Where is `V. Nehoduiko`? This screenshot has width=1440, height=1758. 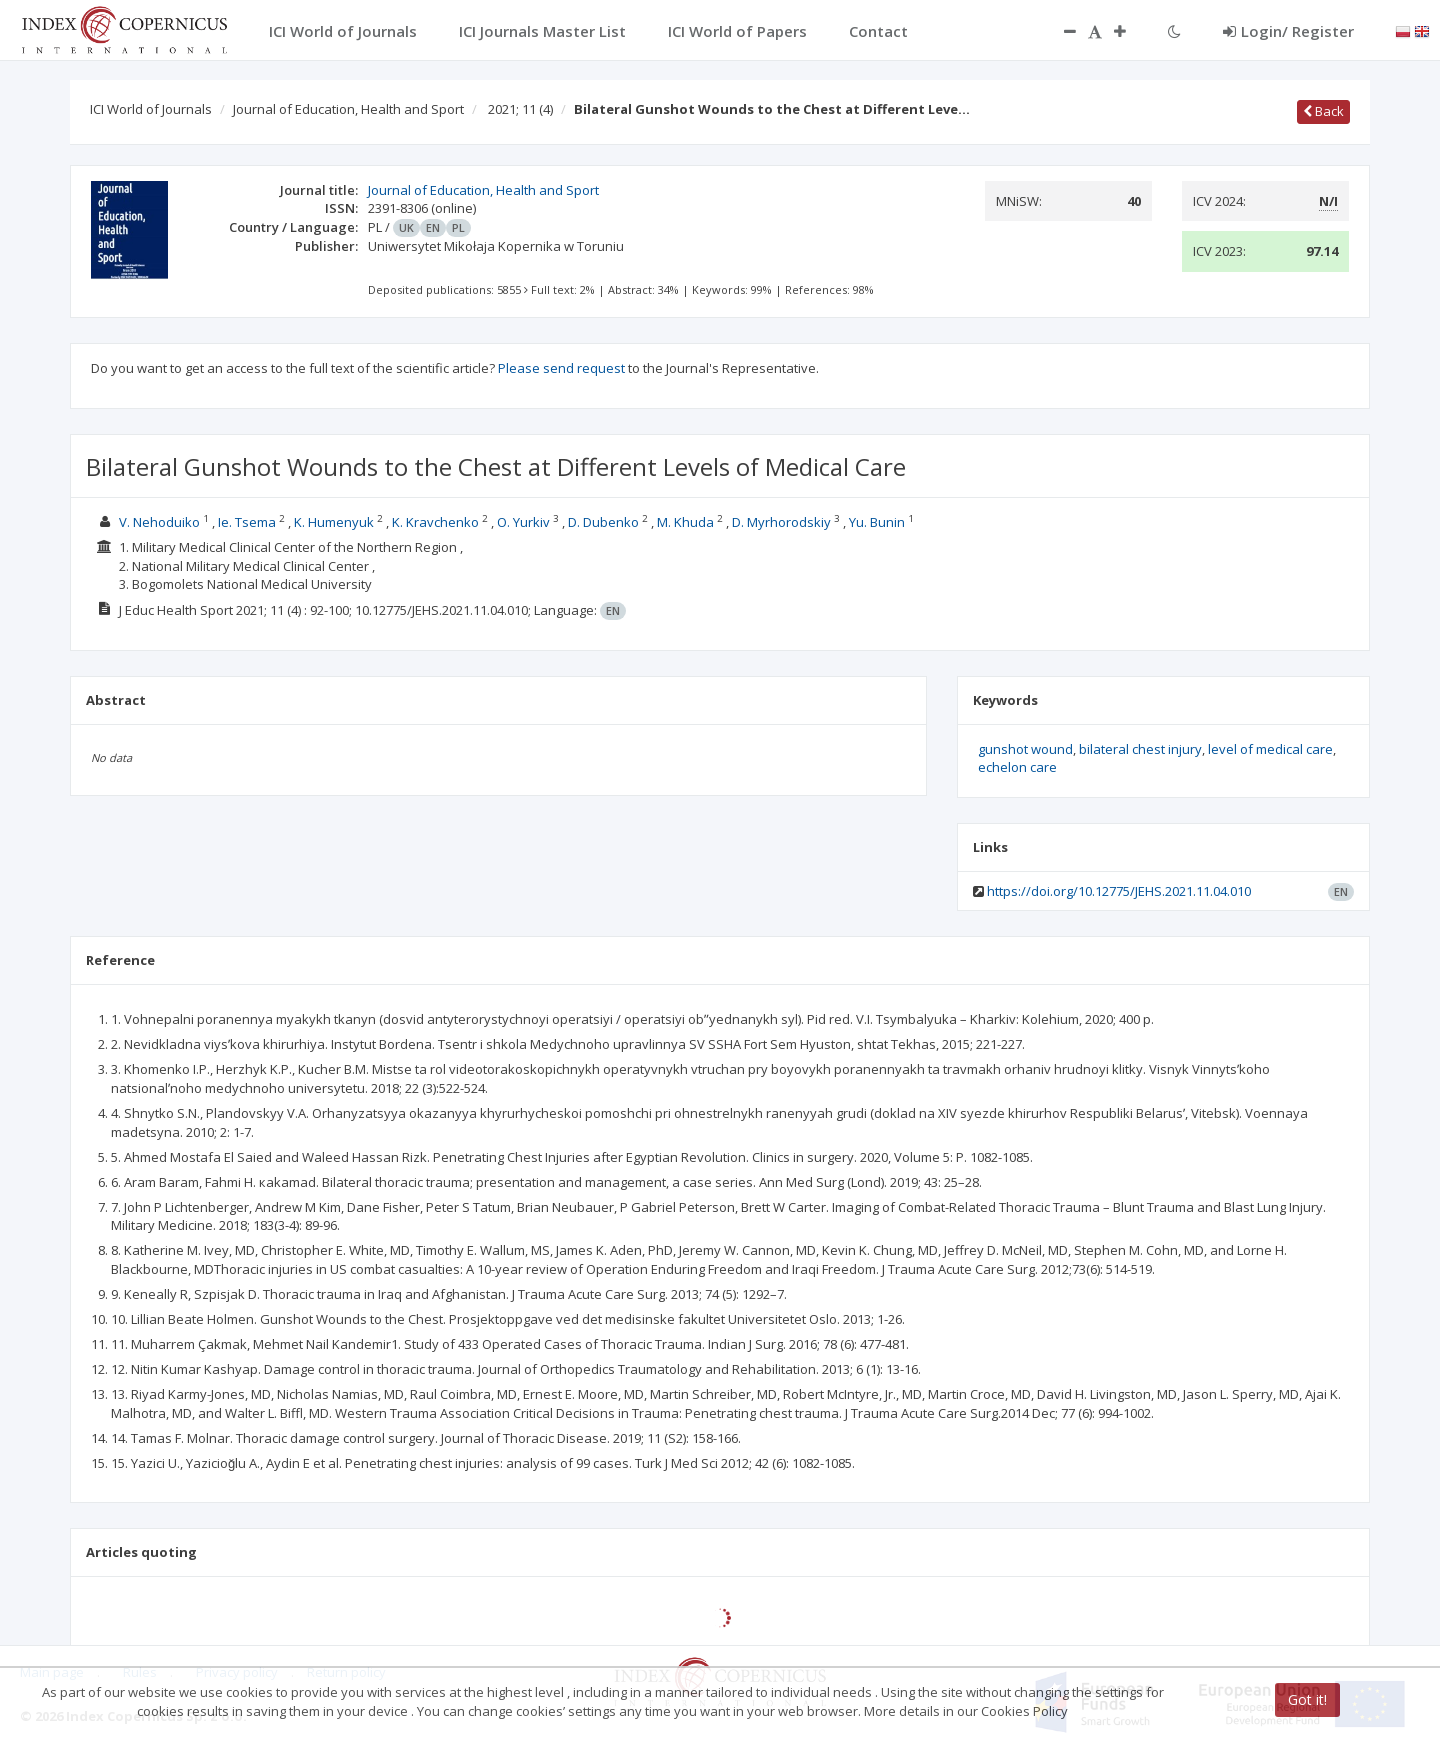
V. Nehoduiko is located at coordinates (159, 522).